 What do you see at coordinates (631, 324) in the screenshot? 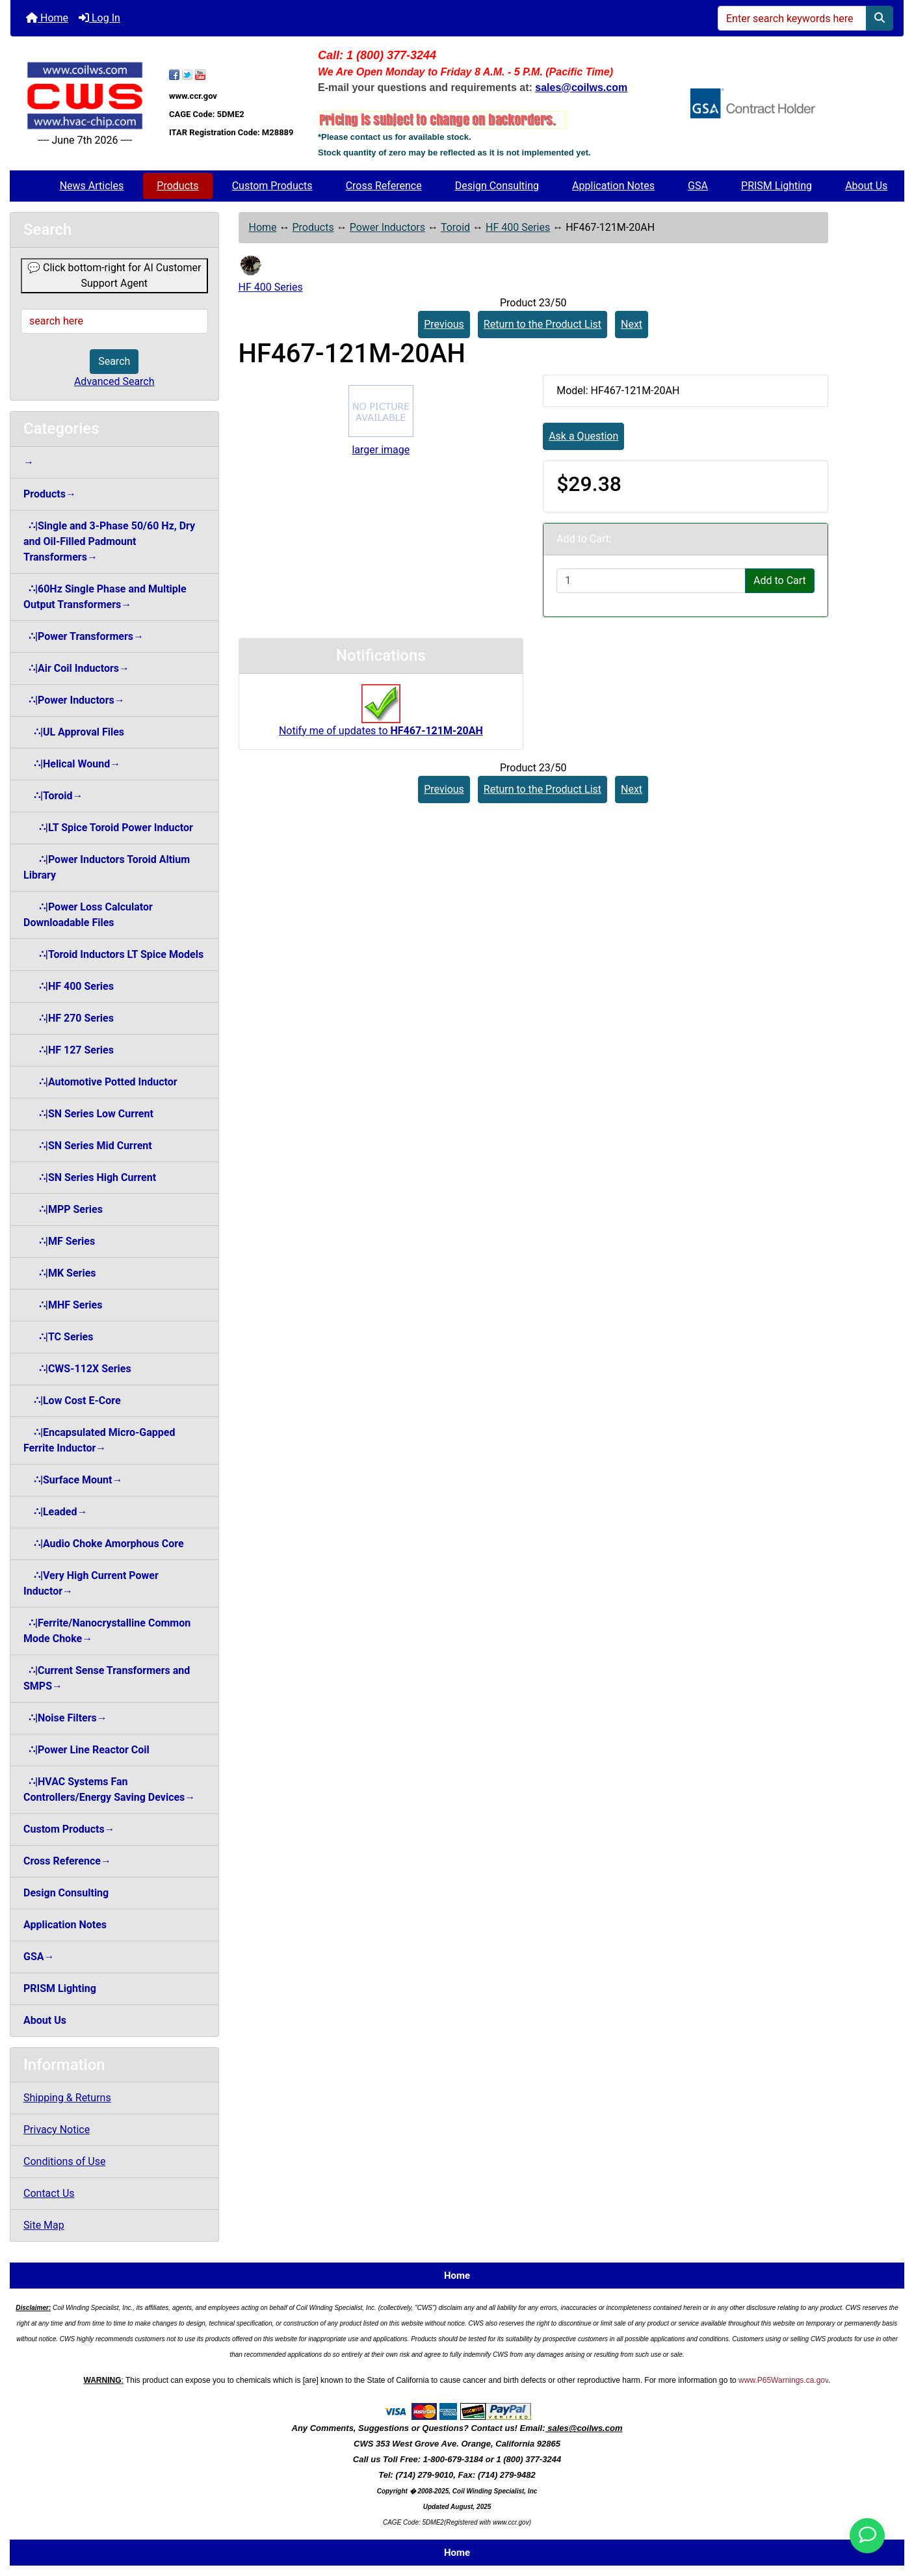
I see `Next` at bounding box center [631, 324].